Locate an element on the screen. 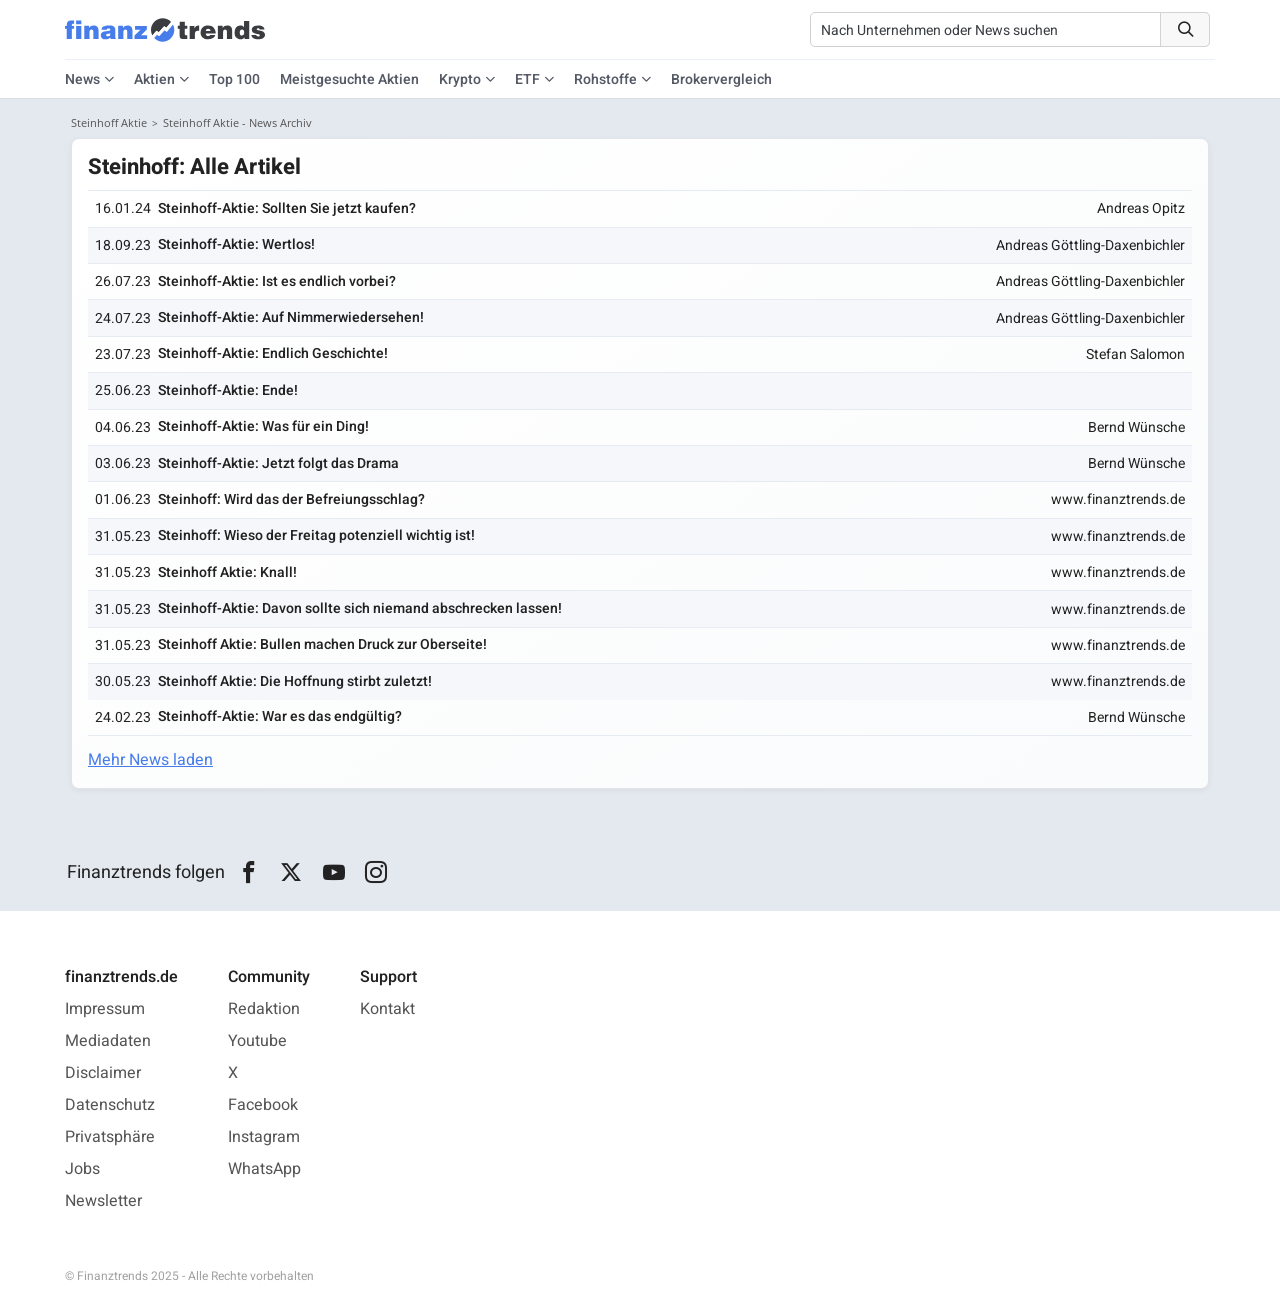 This screenshot has width=1280, height=1315. Disclaimer is located at coordinates (103, 1073).